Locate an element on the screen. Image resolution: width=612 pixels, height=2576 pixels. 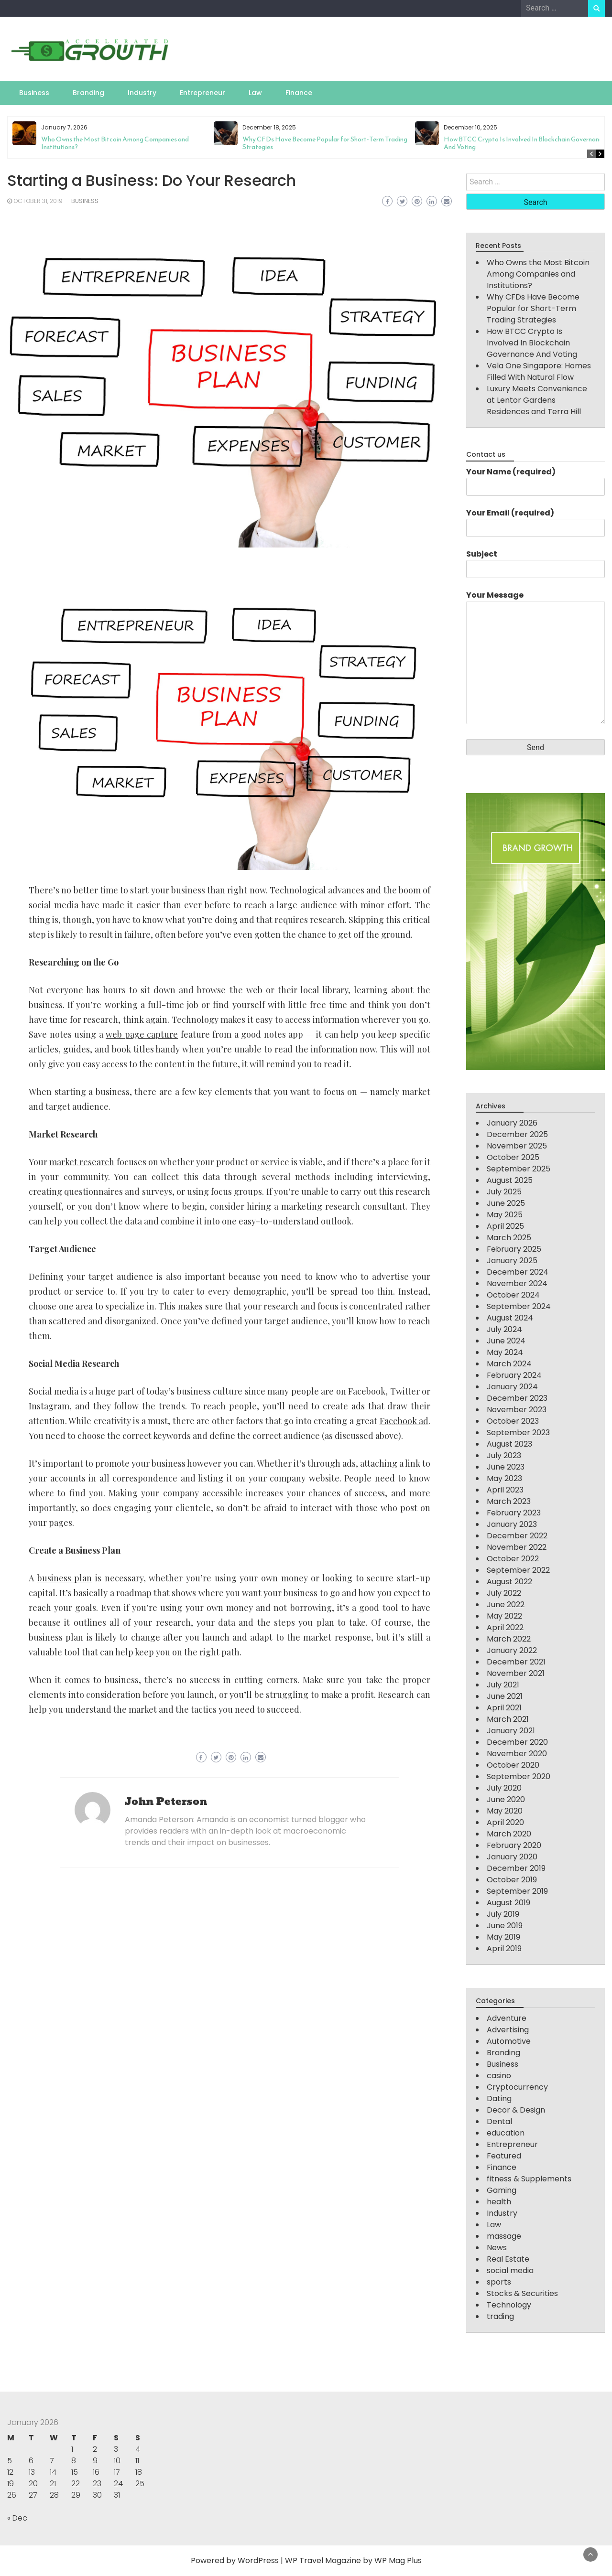
March 2024 is located at coordinates (509, 1363).